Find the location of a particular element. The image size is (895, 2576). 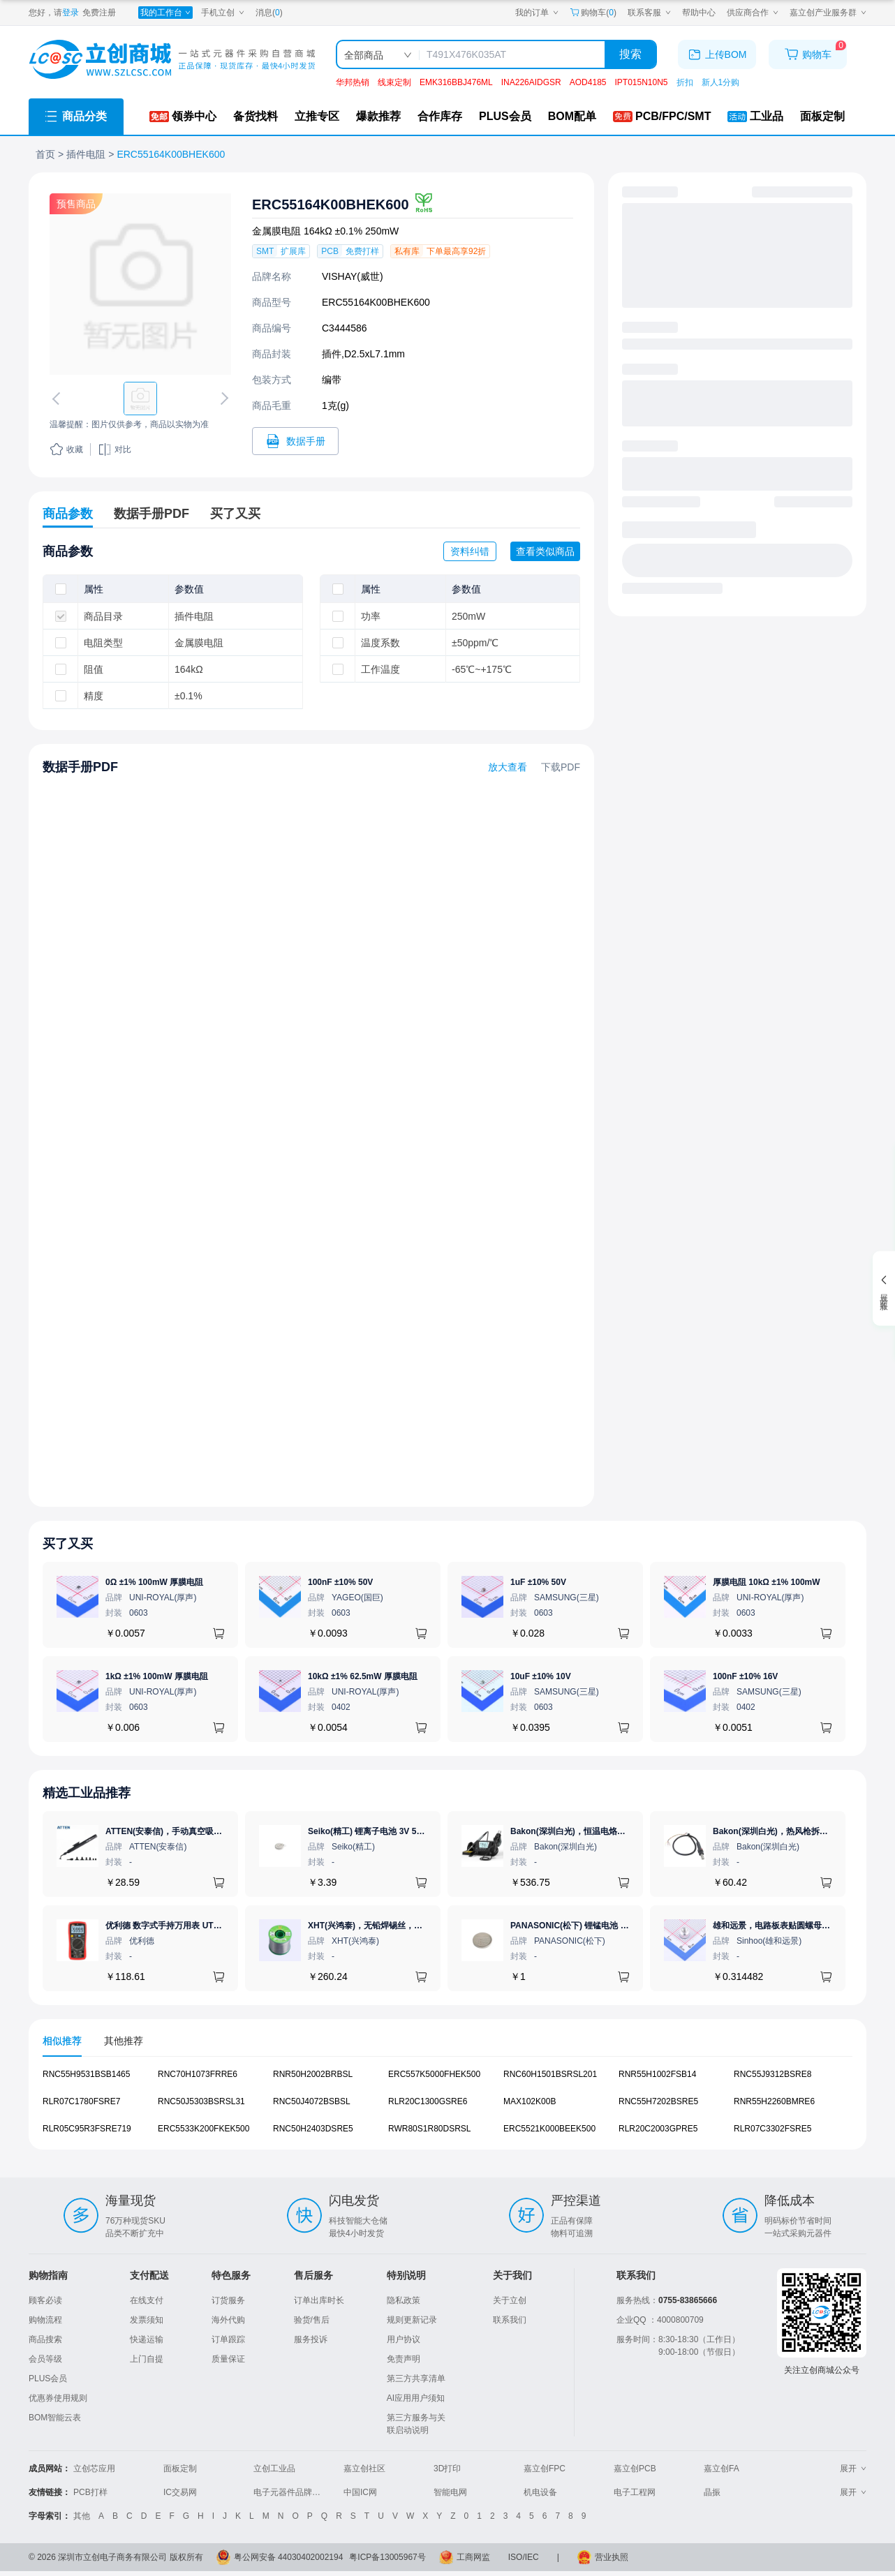

[tabpanel] is located at coordinates (447, 2109).